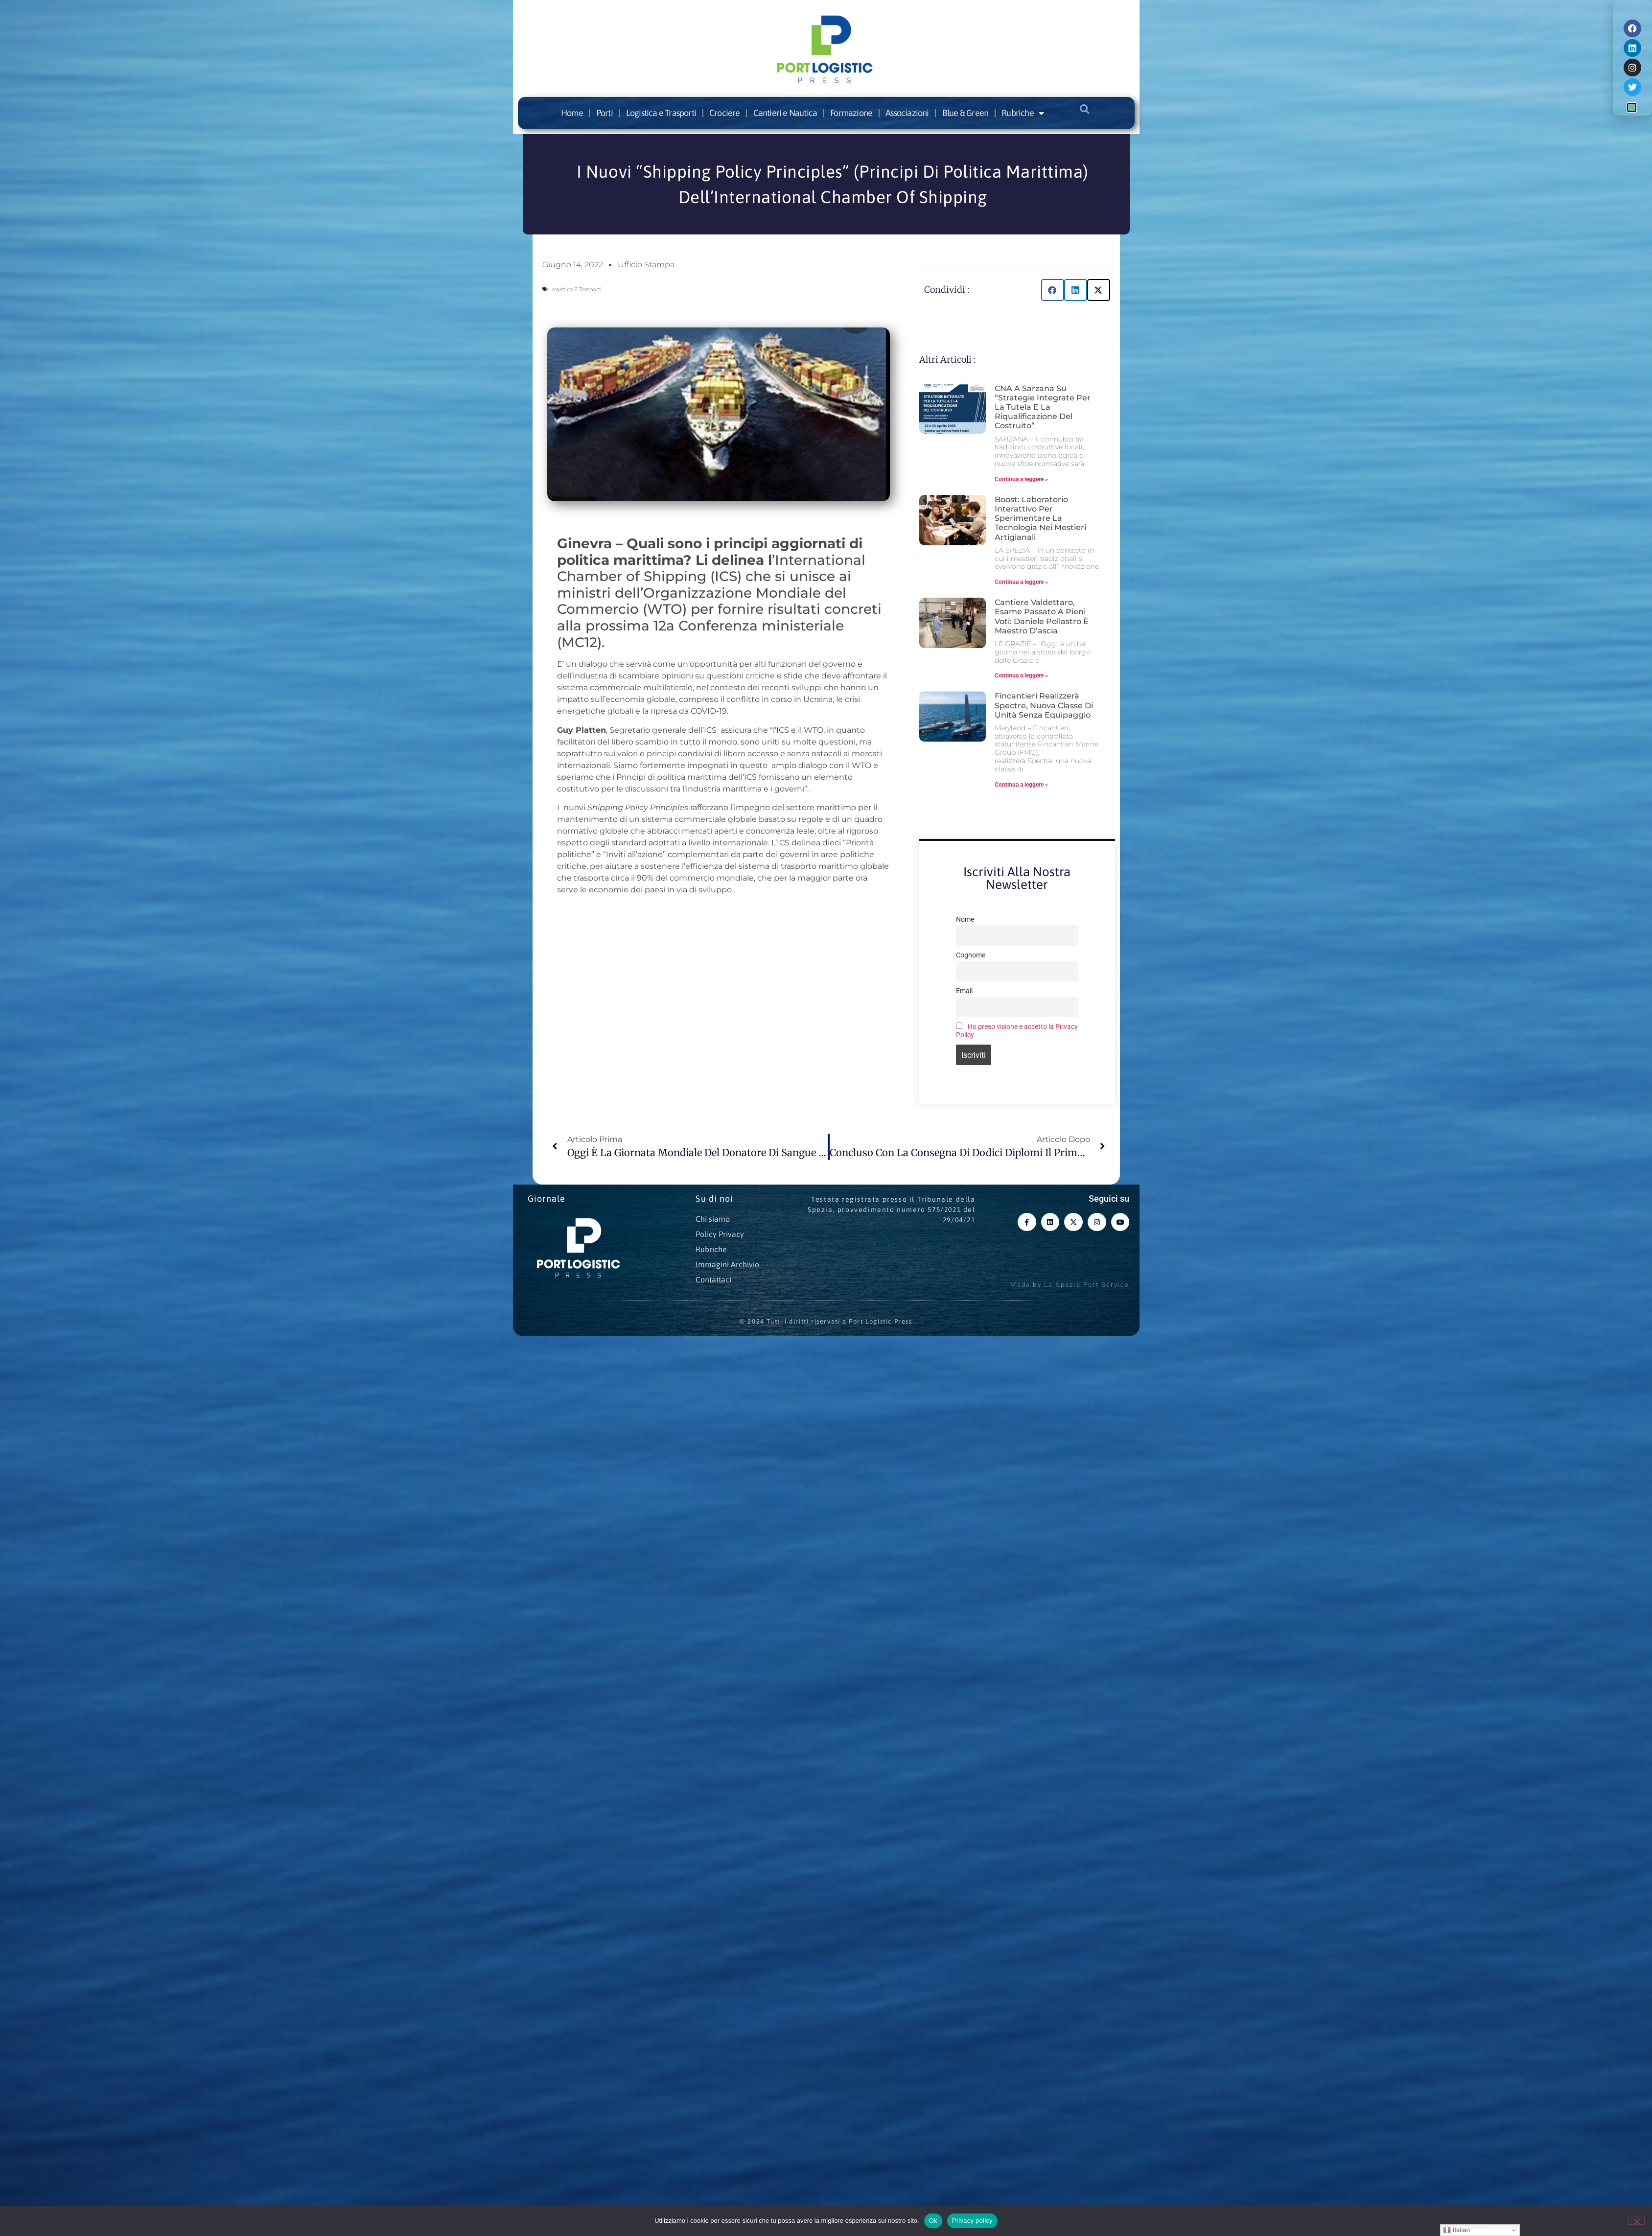 This screenshot has width=1652, height=2236. I want to click on Logistica e Trasporti, so click(661, 113).